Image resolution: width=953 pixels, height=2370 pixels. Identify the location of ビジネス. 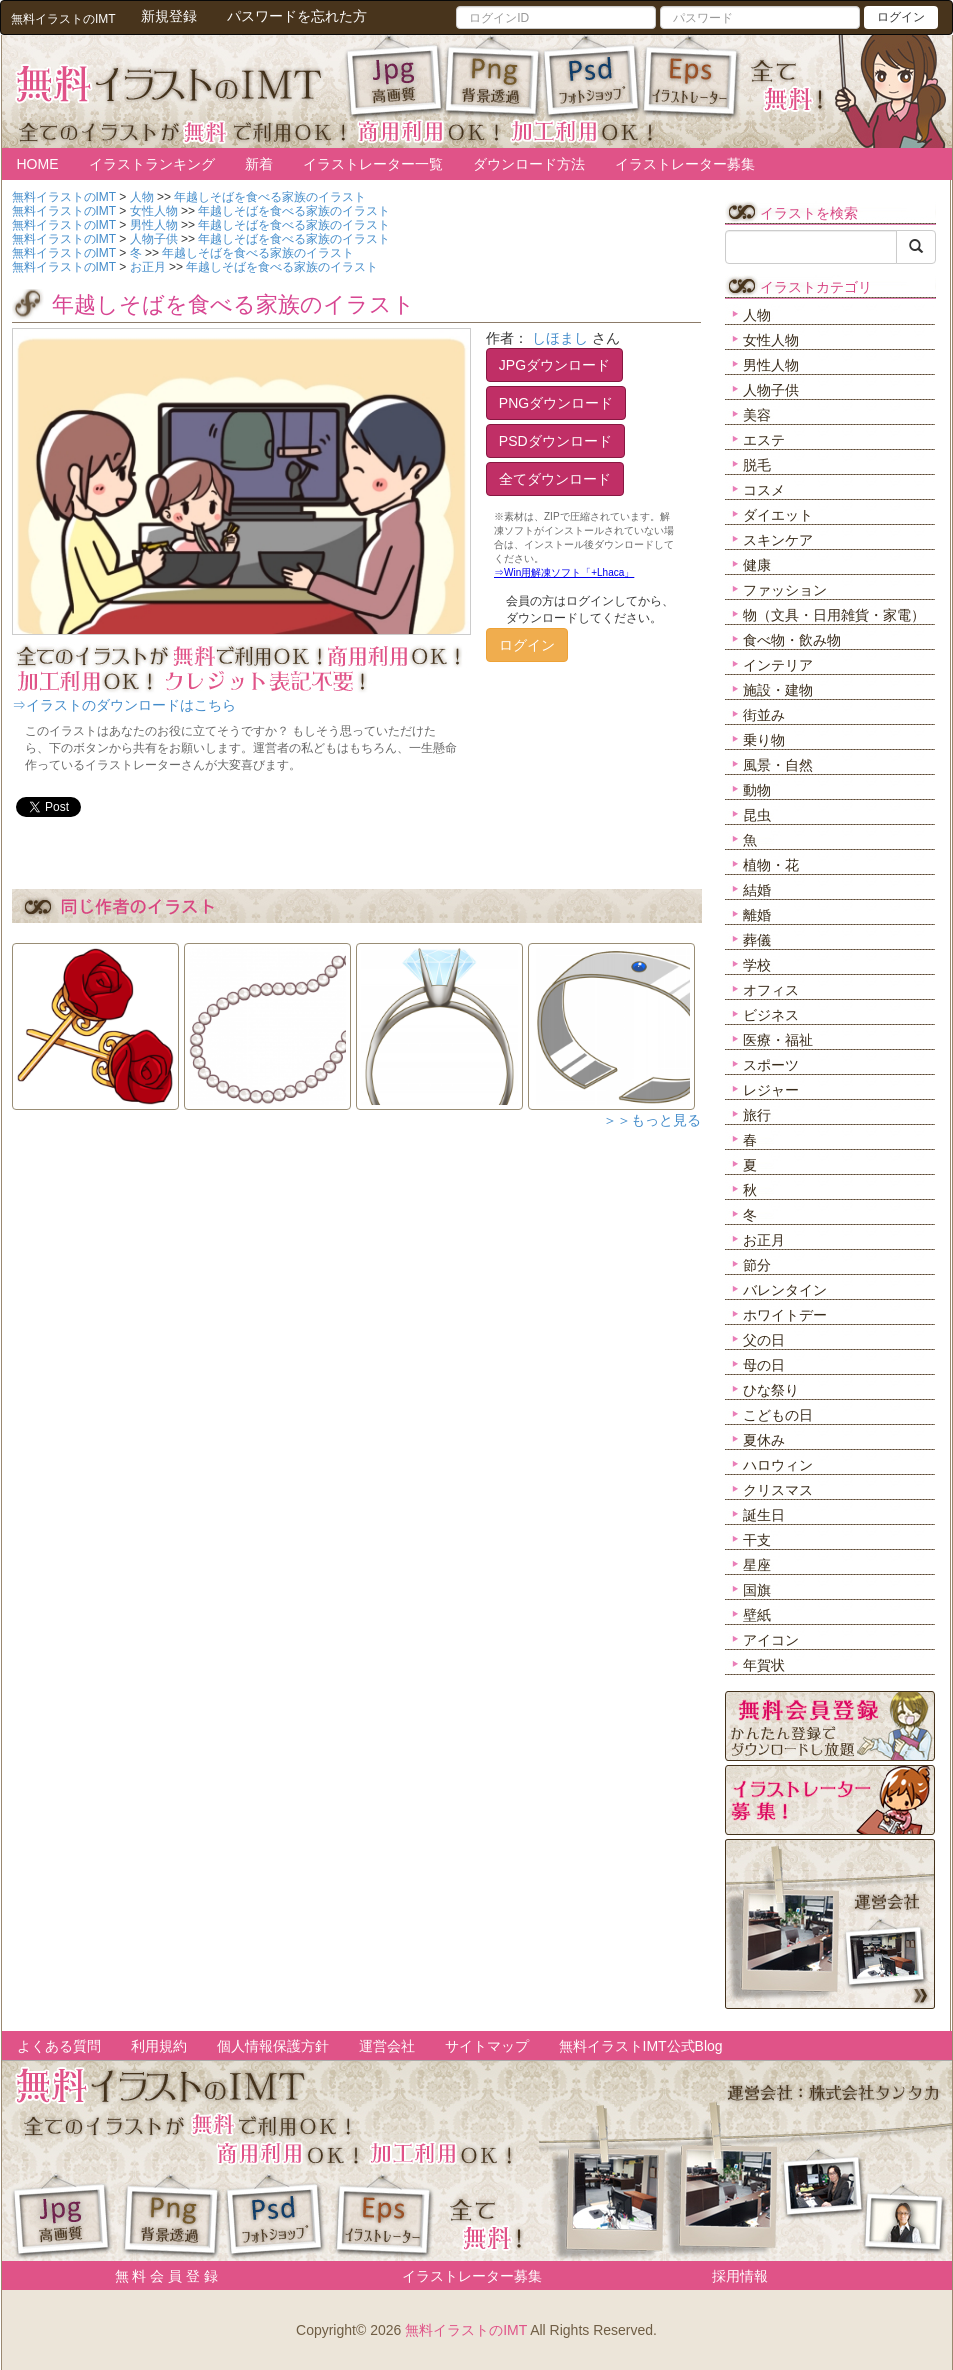
(771, 1015).